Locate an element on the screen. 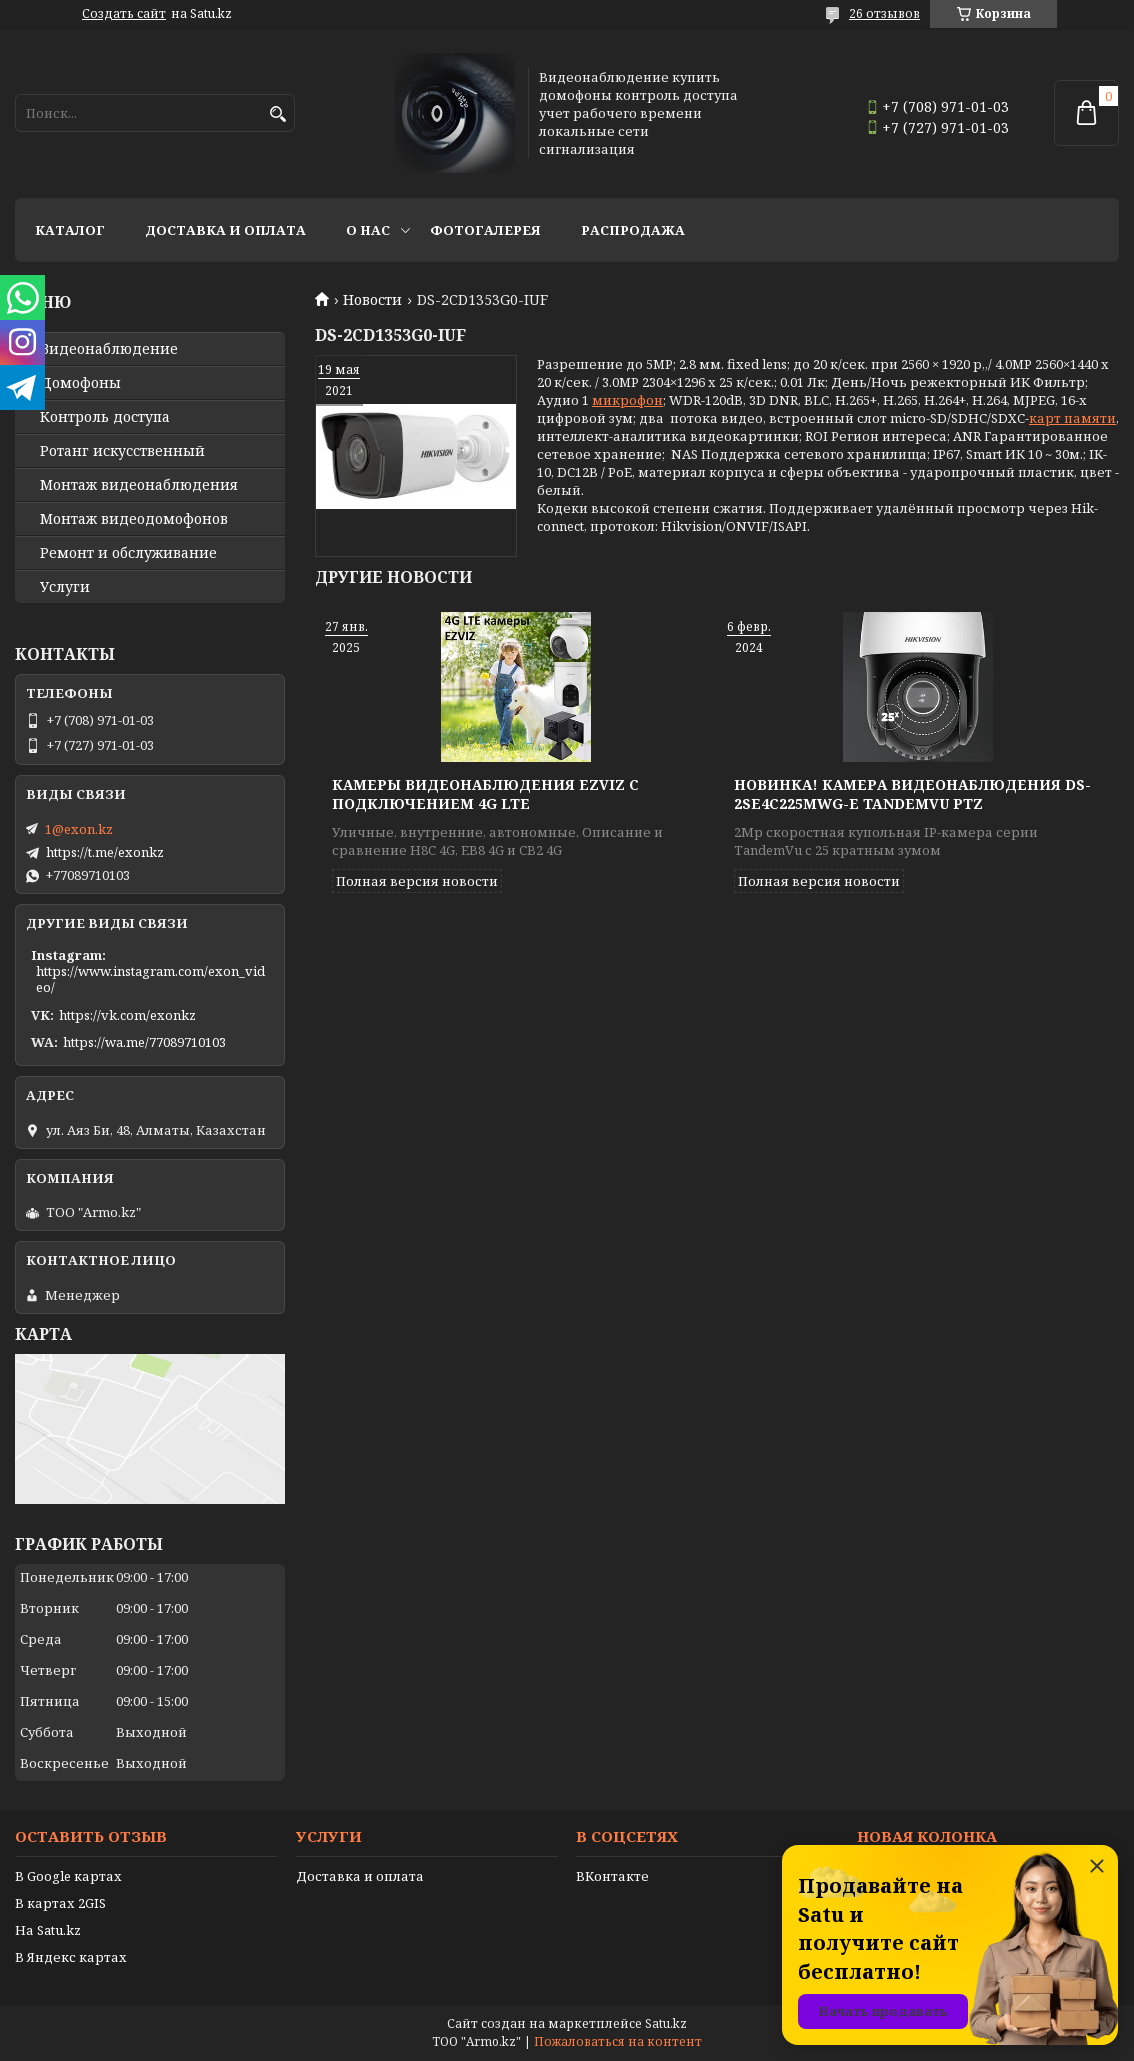  Создать сайт is located at coordinates (124, 14).